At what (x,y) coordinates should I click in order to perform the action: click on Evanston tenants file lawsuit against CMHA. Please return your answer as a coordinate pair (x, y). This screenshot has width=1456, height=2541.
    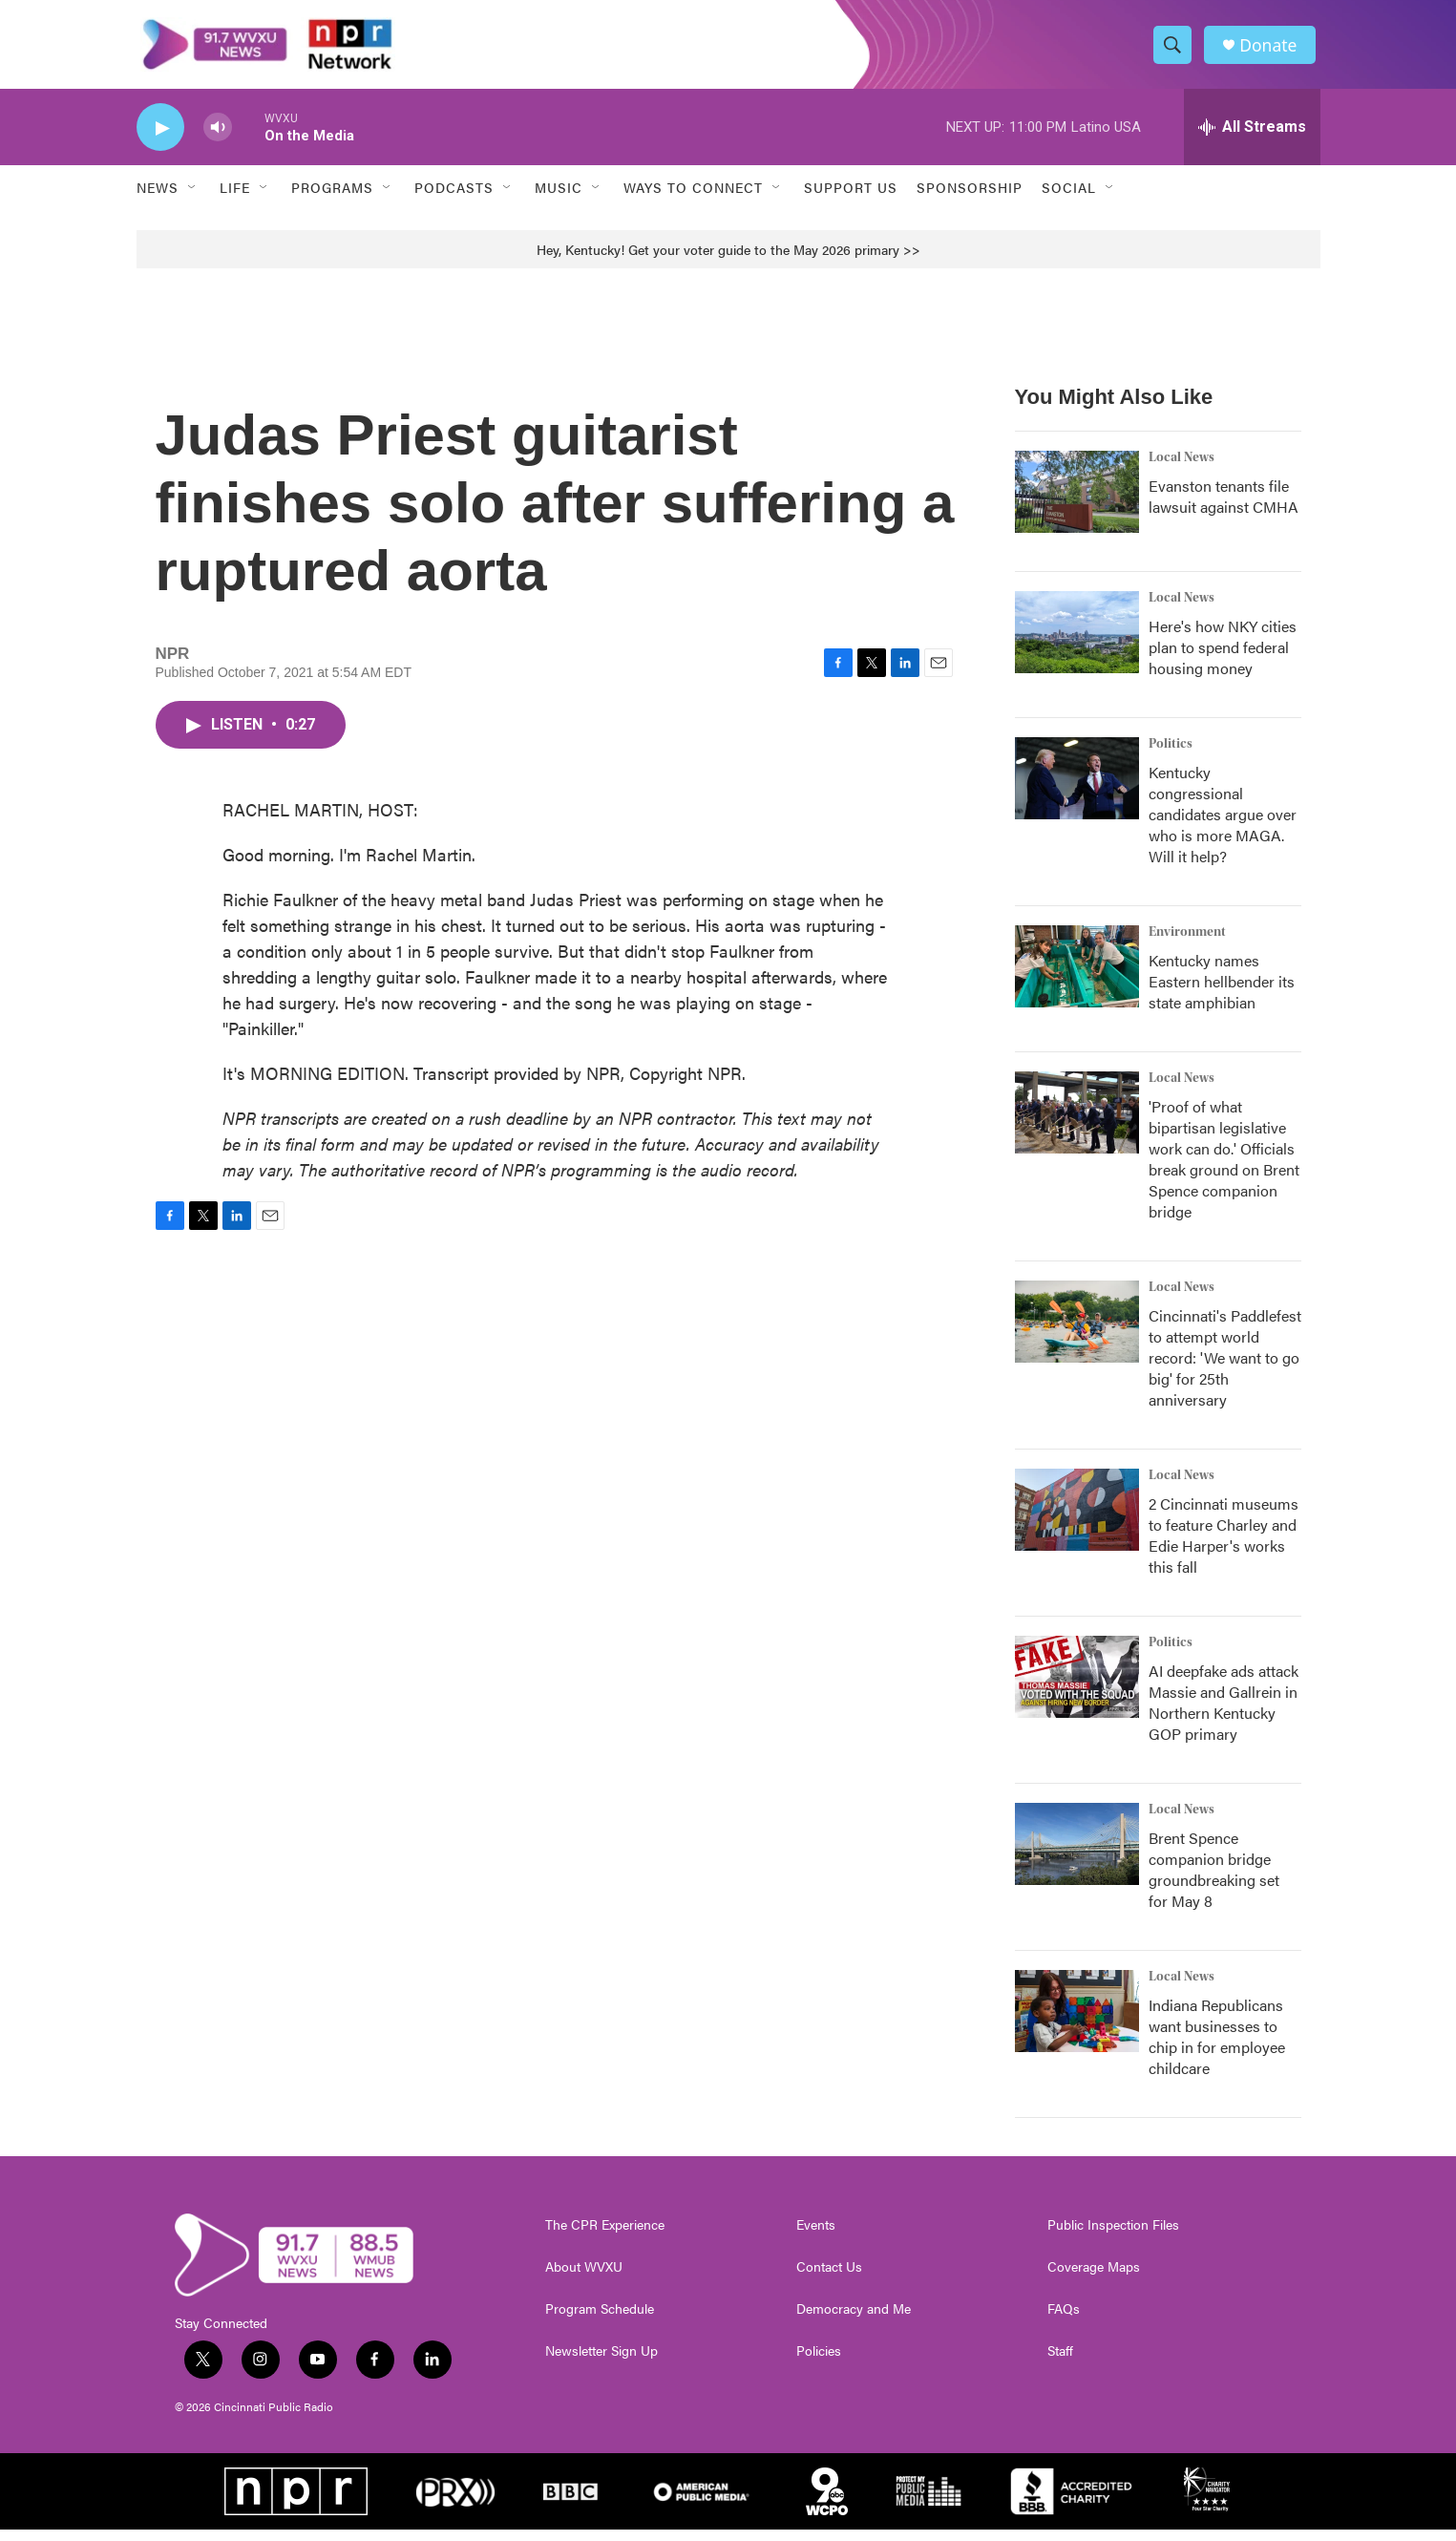
    Looking at the image, I should click on (1223, 507).